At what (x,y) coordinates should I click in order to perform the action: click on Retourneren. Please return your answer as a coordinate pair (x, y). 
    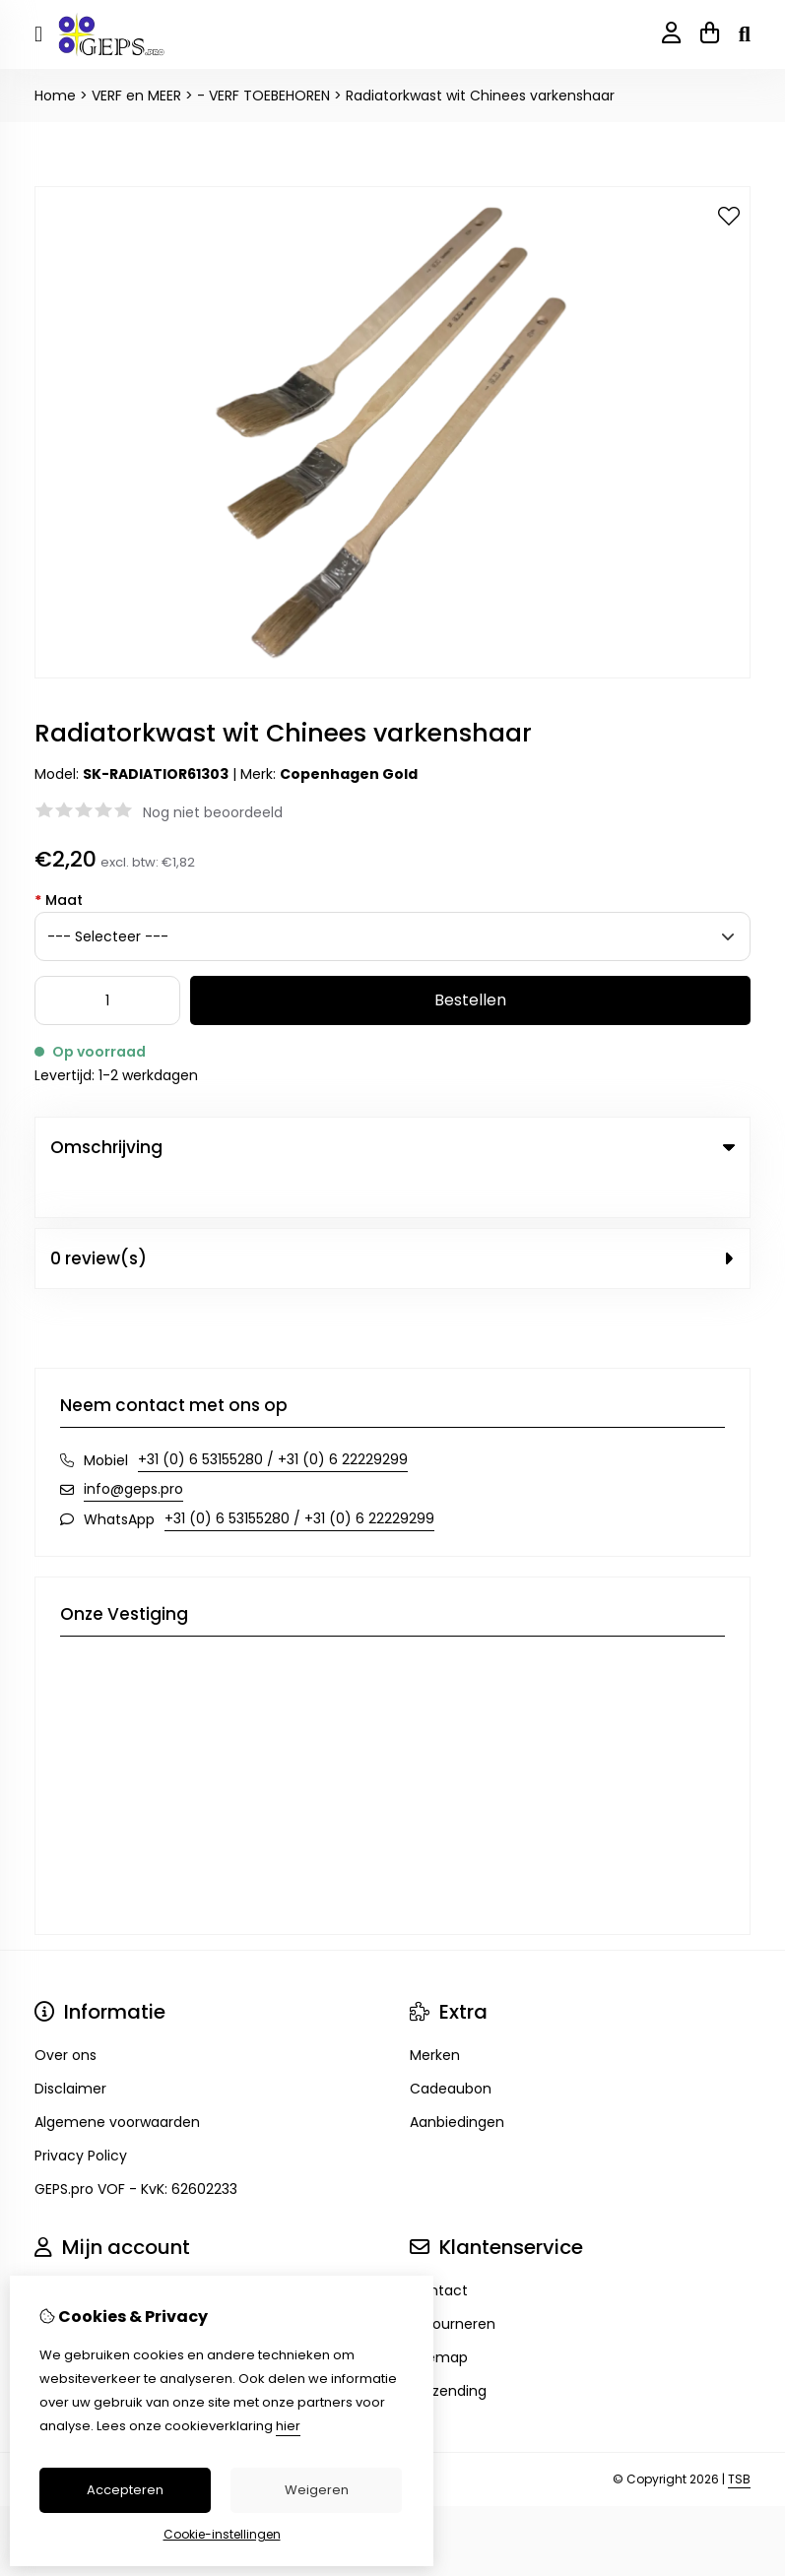
    Looking at the image, I should click on (452, 2283).